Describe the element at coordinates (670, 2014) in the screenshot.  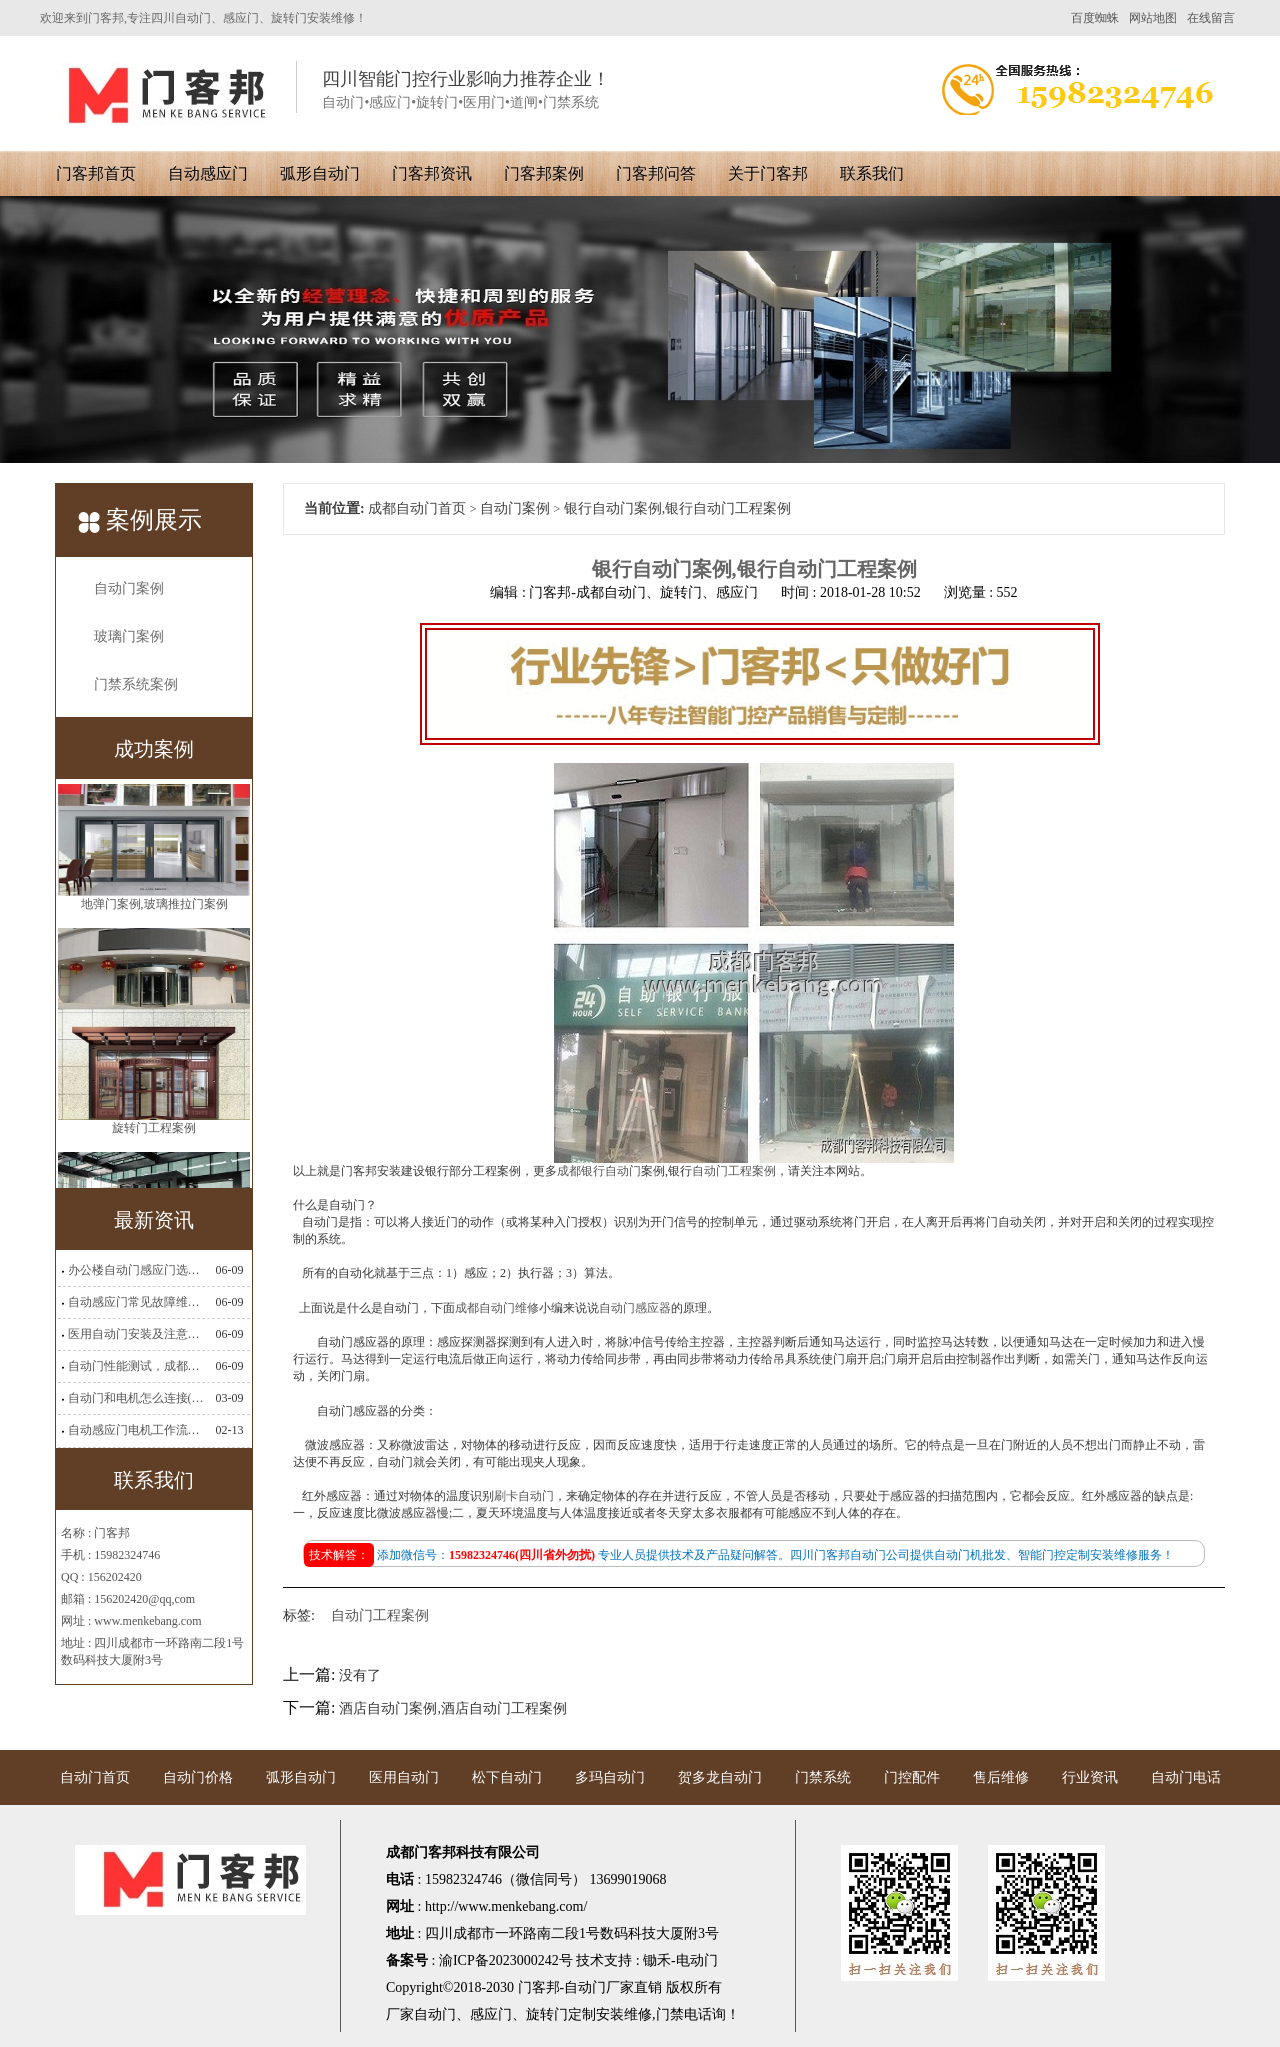
I see `门禁` at that location.